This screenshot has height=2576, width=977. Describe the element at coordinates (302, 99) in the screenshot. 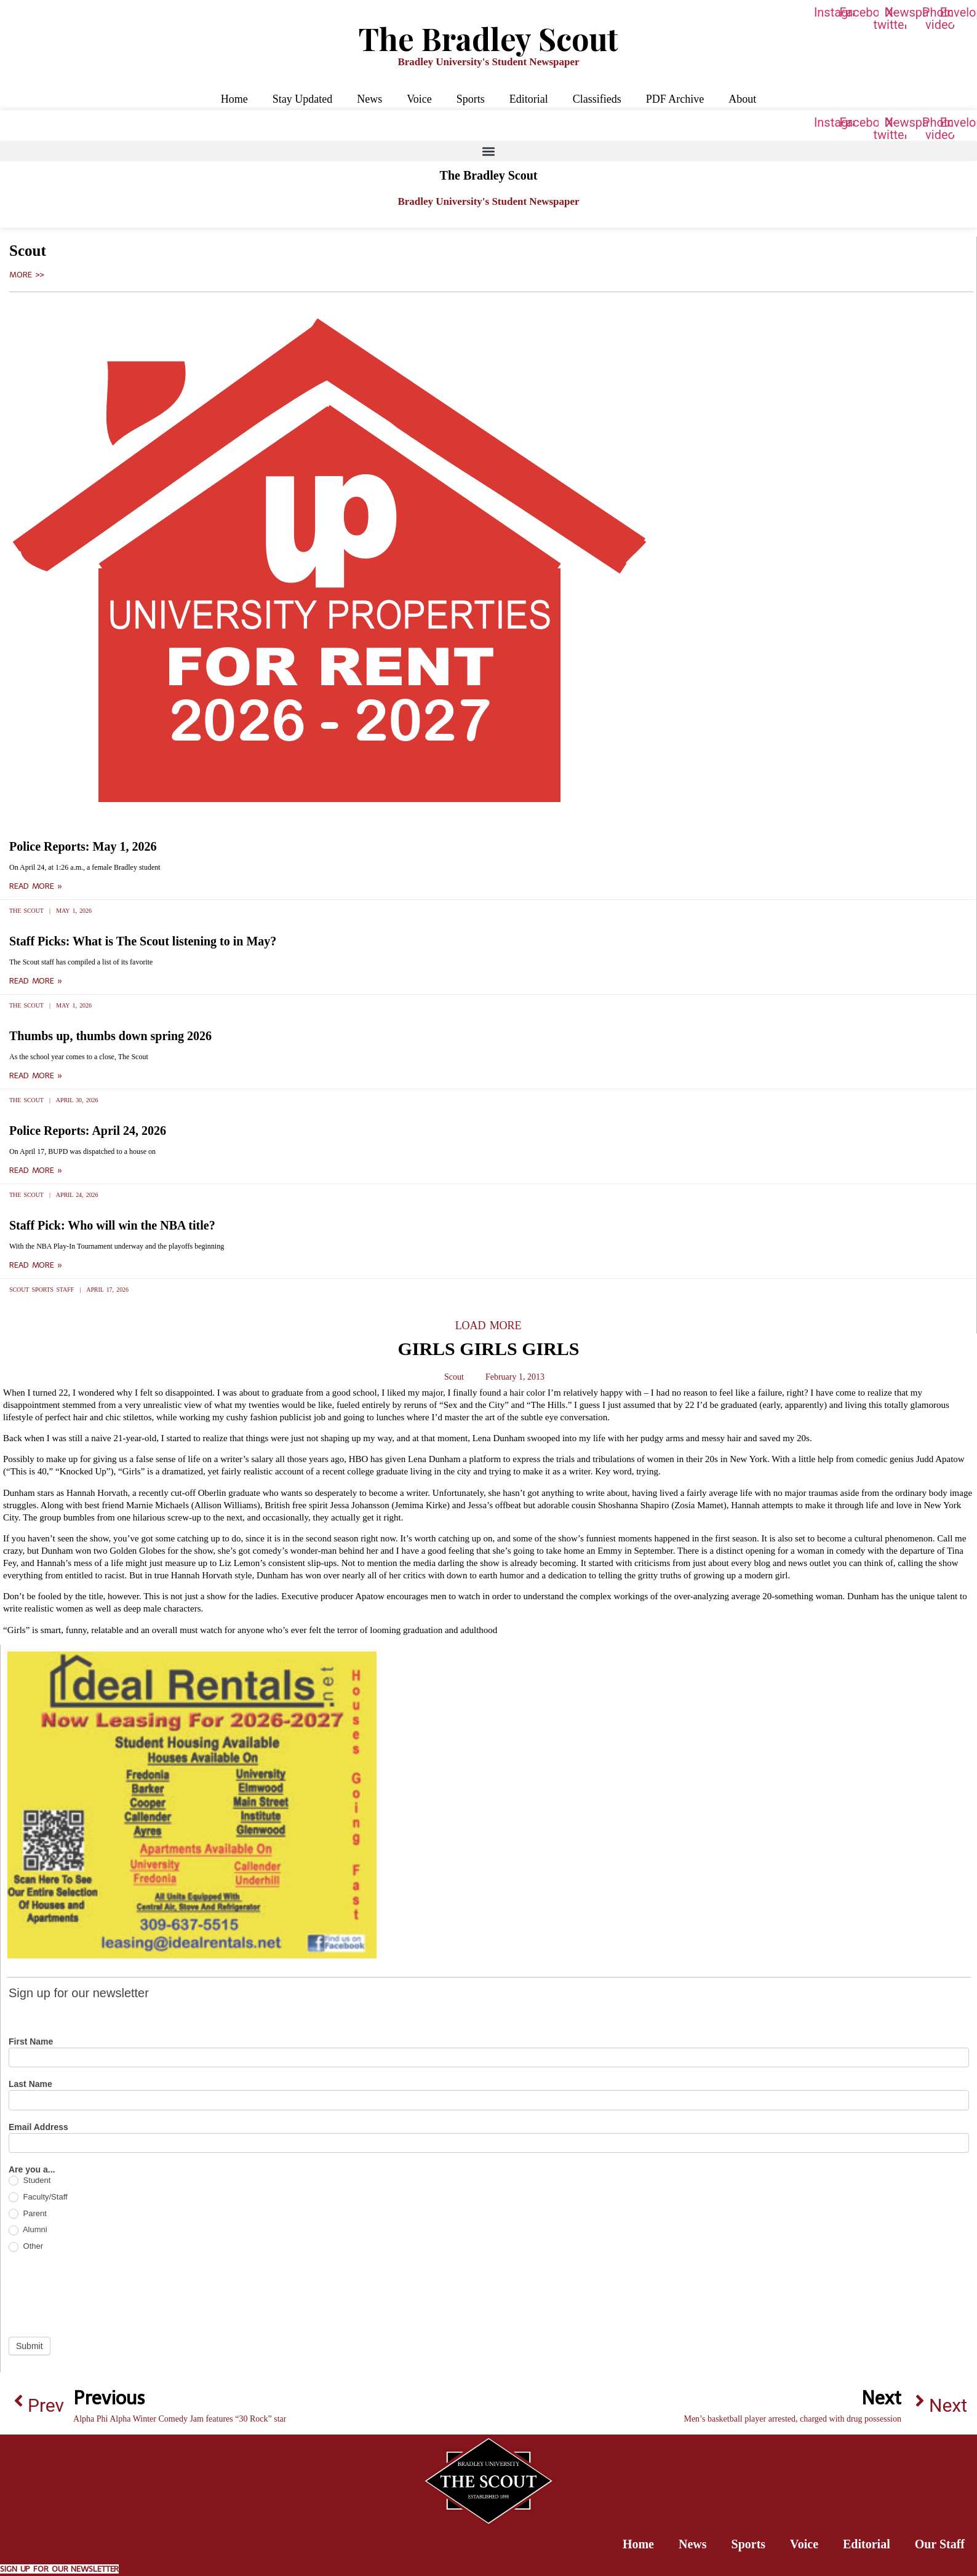

I see `Stay Updated` at that location.